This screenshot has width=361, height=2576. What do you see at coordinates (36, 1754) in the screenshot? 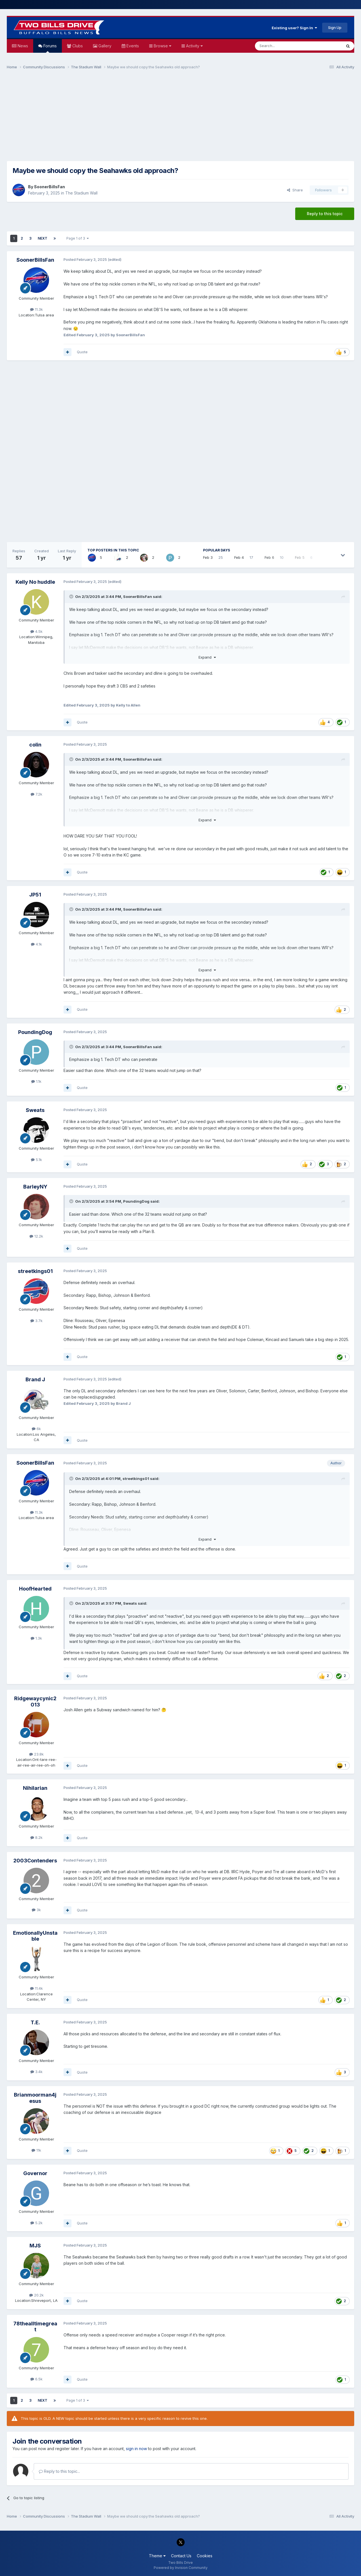
I see `23.8k` at bounding box center [36, 1754].